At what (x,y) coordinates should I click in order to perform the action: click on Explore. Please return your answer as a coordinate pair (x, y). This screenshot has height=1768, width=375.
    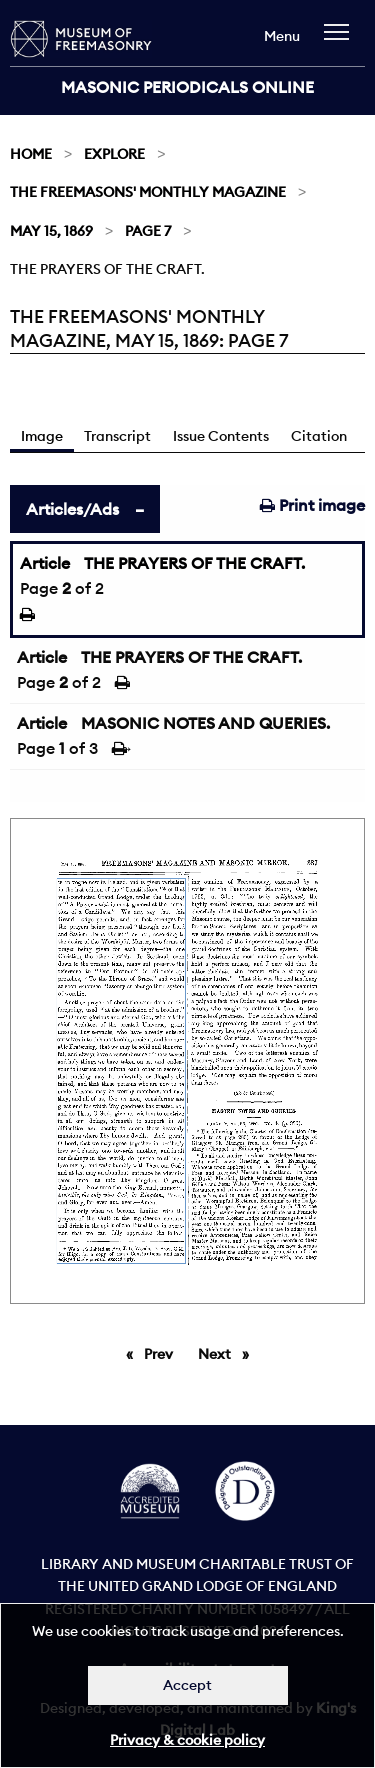
    Looking at the image, I should click on (114, 154).